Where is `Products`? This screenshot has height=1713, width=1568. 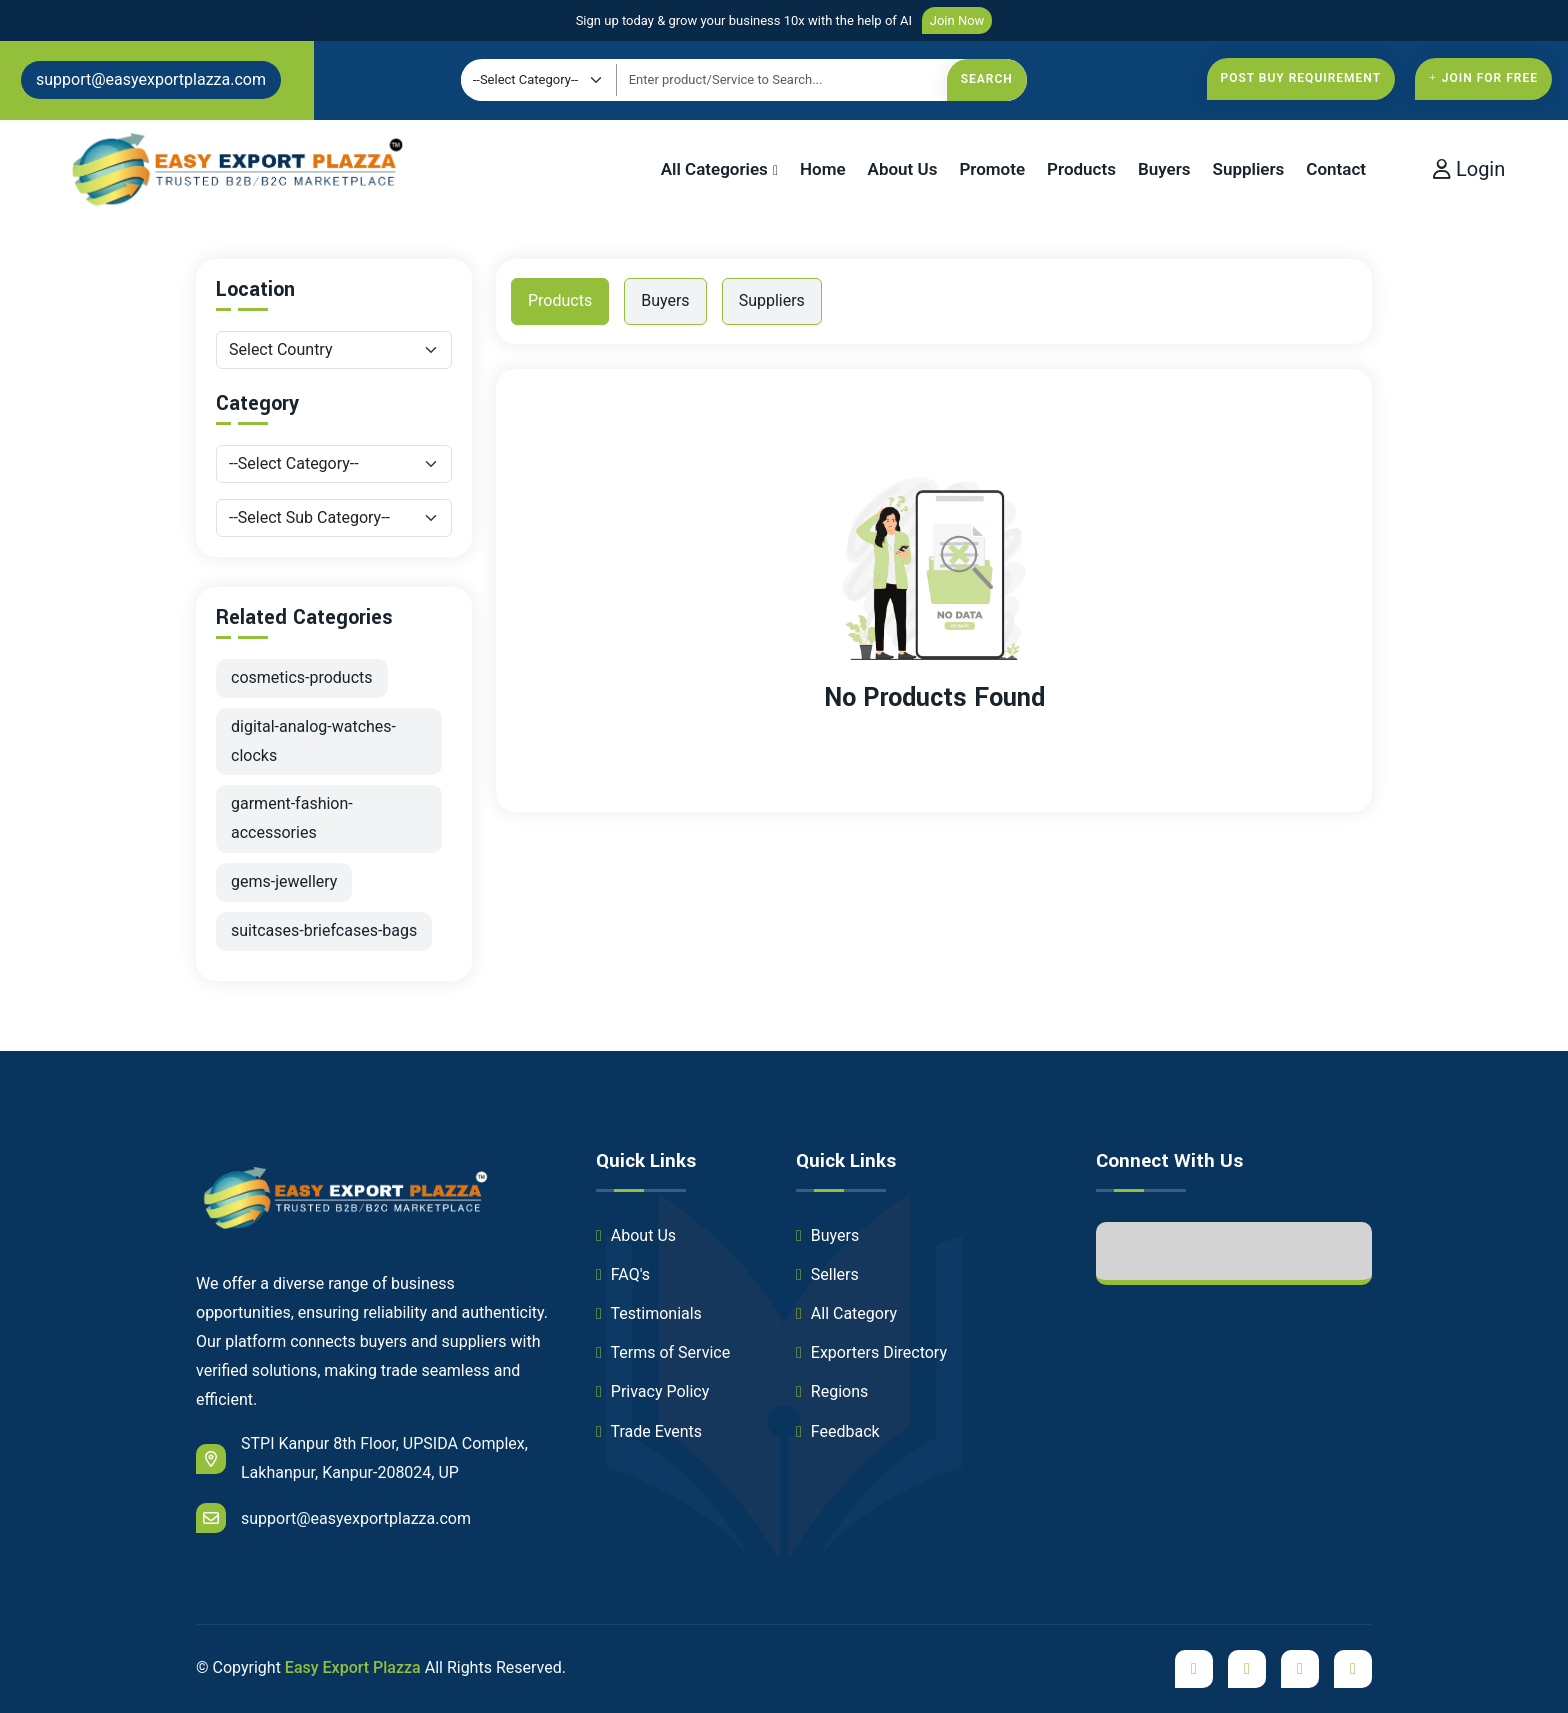
Products is located at coordinates (1081, 169).